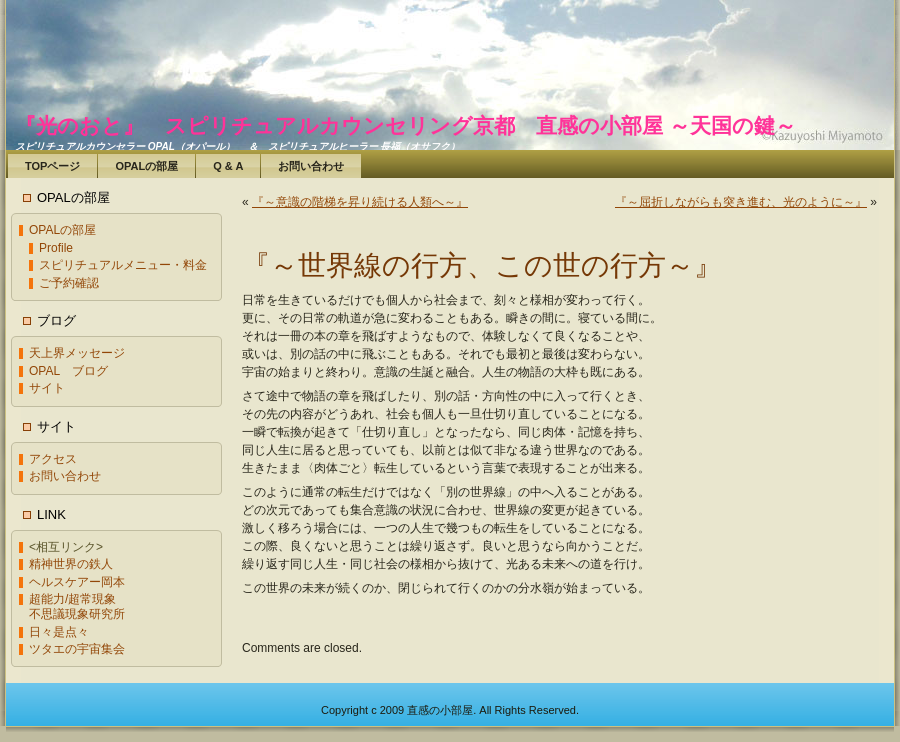 This screenshot has height=742, width=900. Describe the element at coordinates (62, 230) in the screenshot. I see `OPALの部屋` at that location.